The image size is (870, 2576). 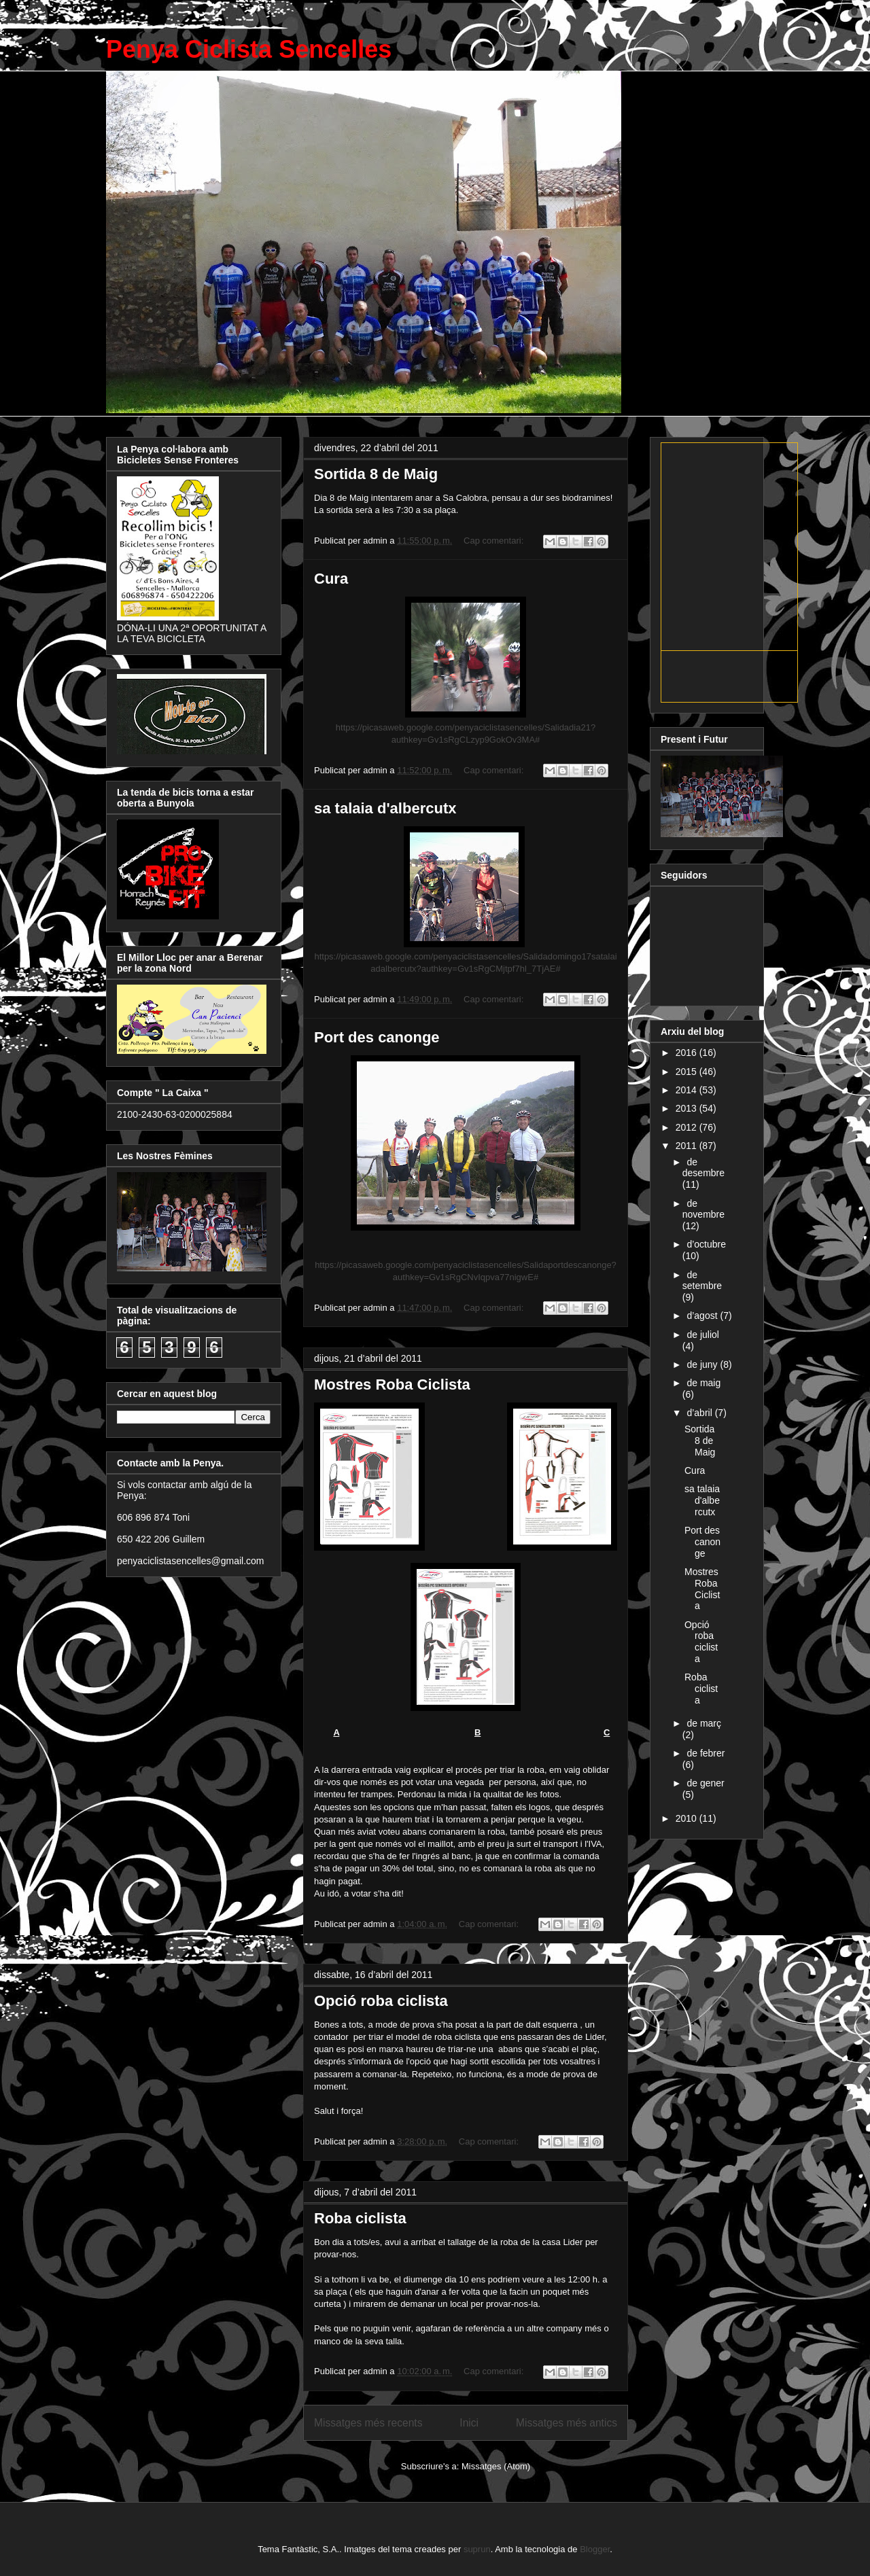 What do you see at coordinates (703, 1723) in the screenshot?
I see `de març` at bounding box center [703, 1723].